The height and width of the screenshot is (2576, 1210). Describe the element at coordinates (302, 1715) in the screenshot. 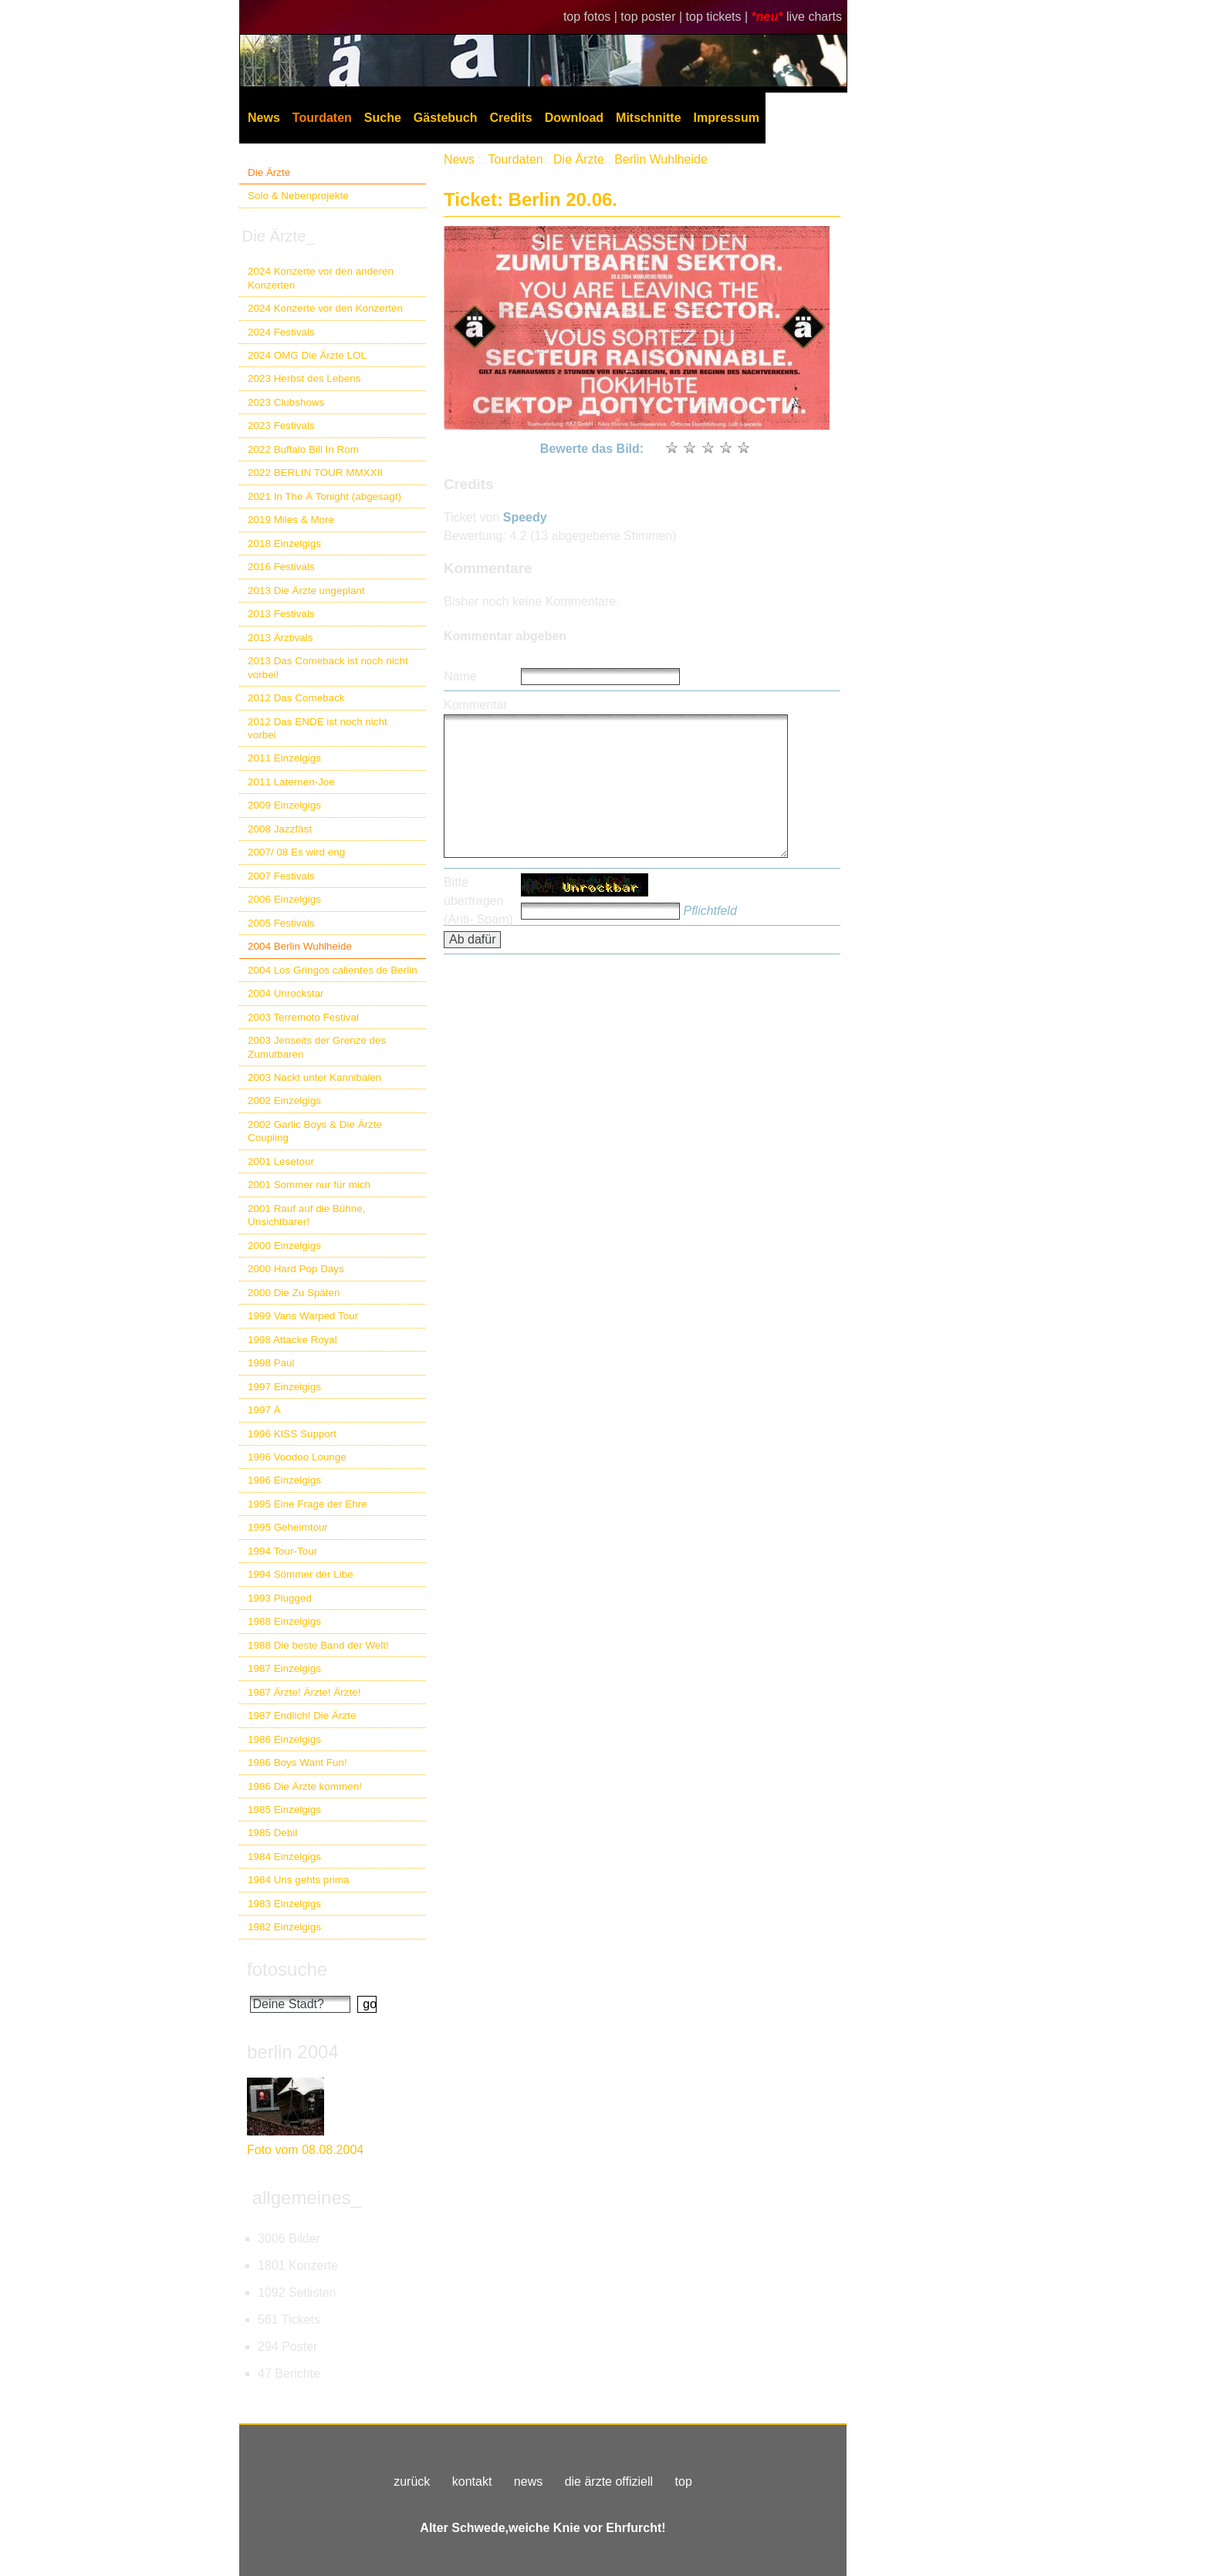

I see `1987 Endlich! Die Ärzte` at that location.